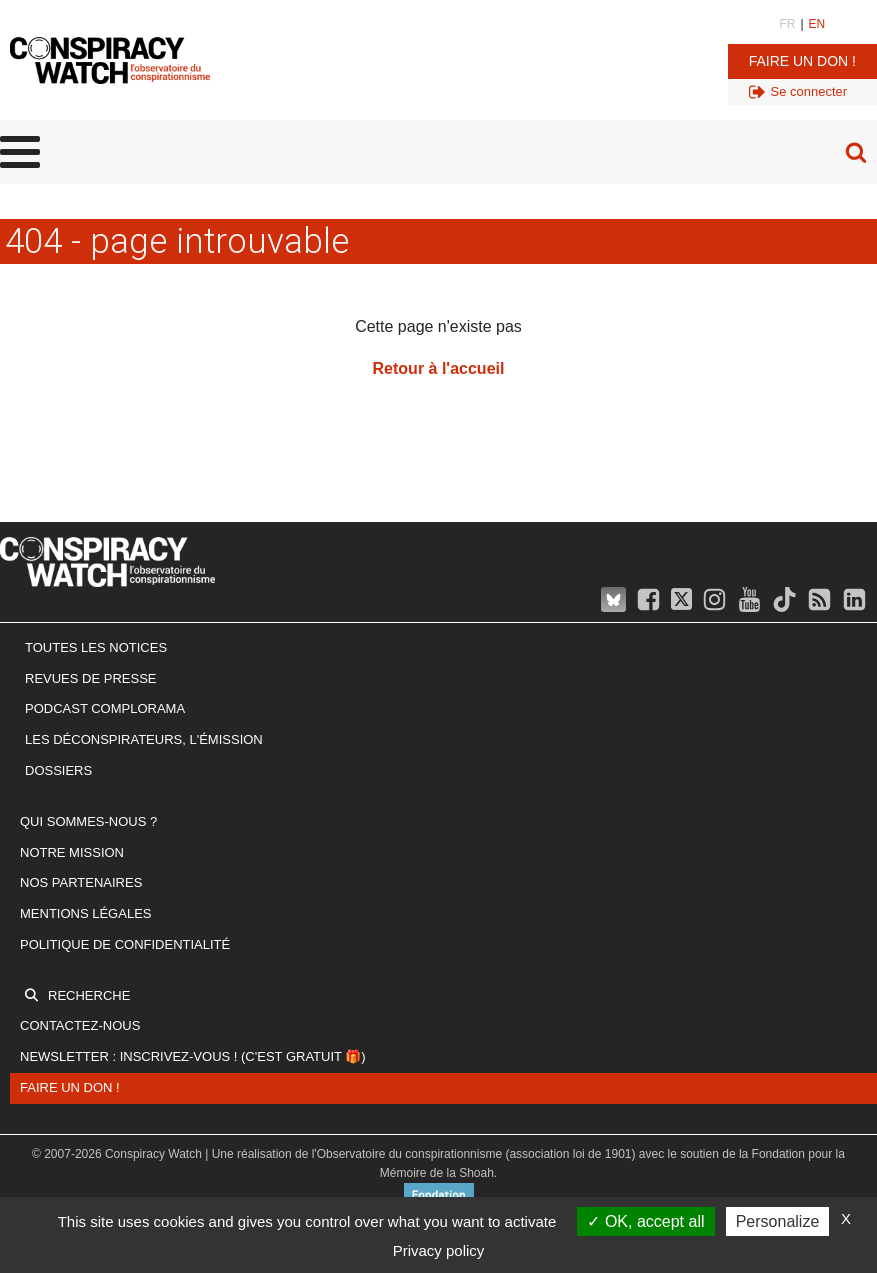  What do you see at coordinates (72, 852) in the screenshot?
I see `Notre mission` at bounding box center [72, 852].